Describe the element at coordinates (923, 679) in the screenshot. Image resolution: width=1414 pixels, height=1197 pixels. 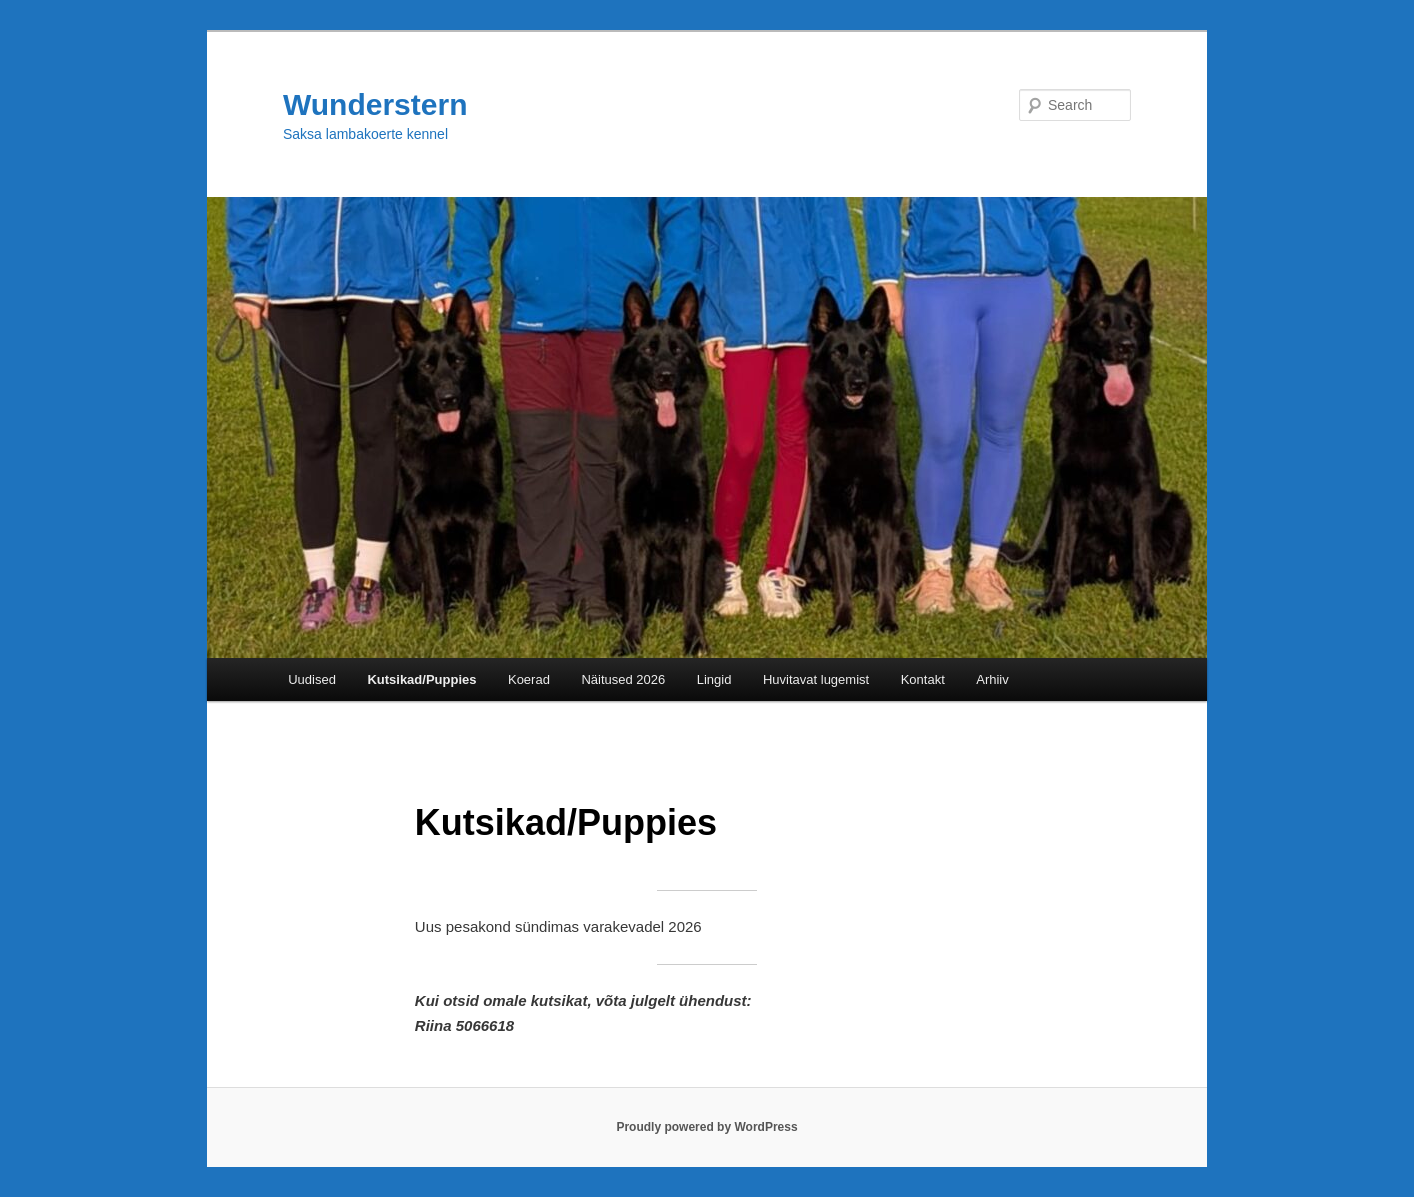
I see `Kontakt` at that location.